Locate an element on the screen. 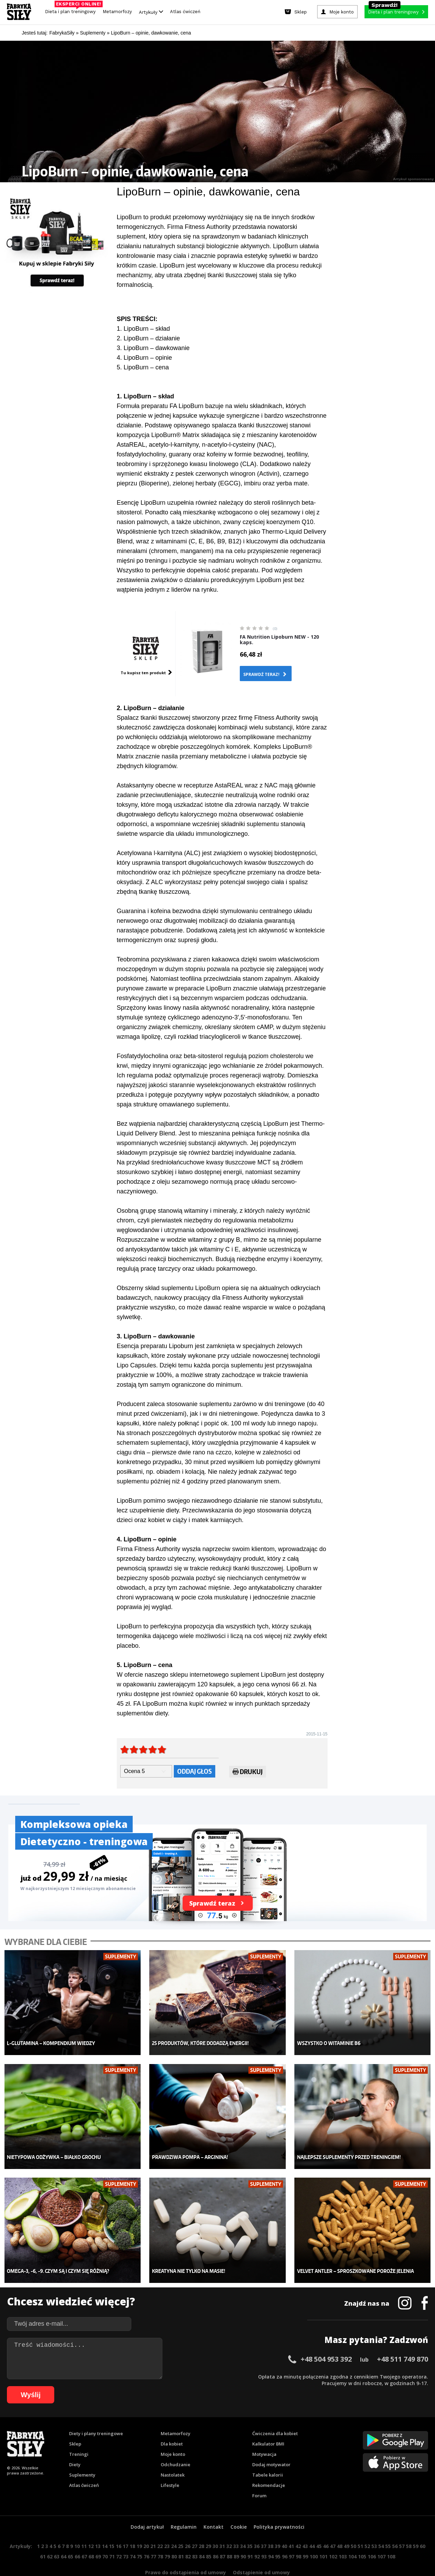 This screenshot has width=435, height=2576. 75 is located at coordinates (139, 2536).